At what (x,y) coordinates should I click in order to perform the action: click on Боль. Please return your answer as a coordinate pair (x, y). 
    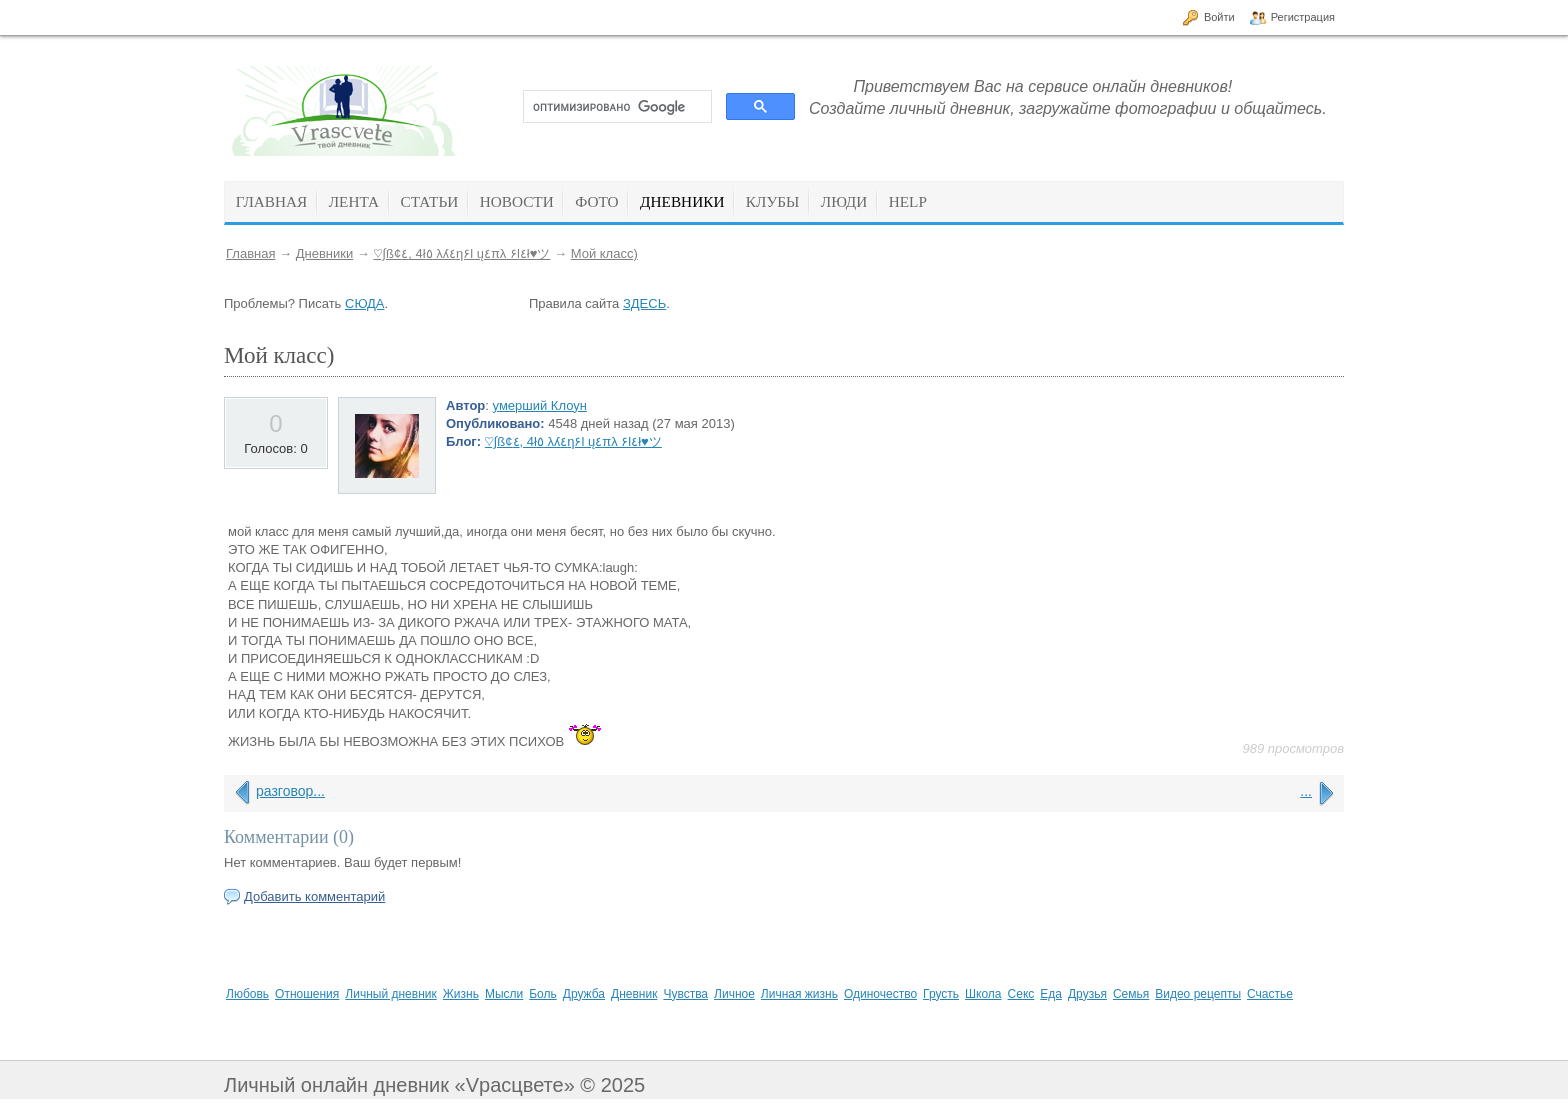
    Looking at the image, I should click on (543, 994).